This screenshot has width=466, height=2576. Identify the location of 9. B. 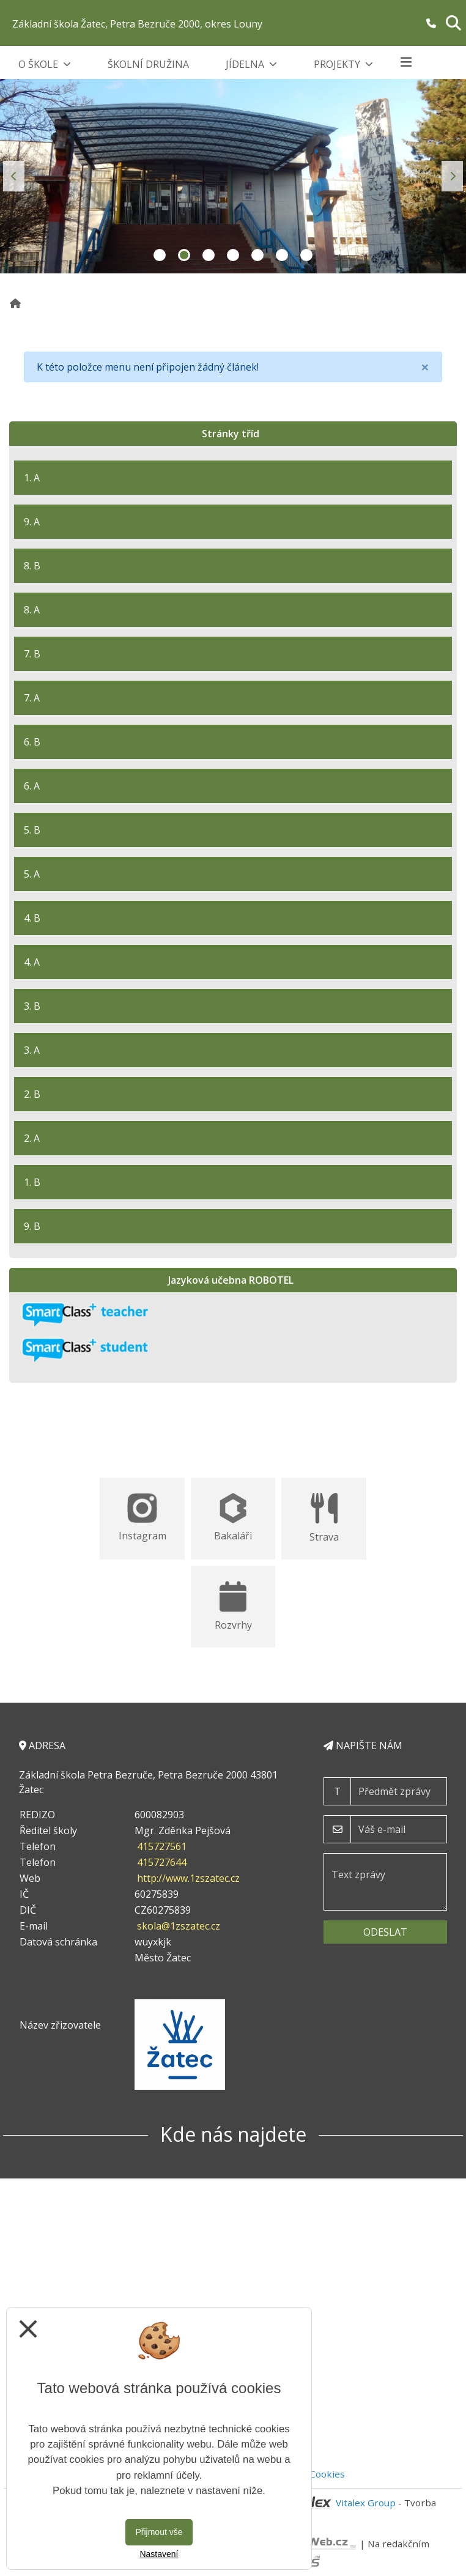
(32, 1226).